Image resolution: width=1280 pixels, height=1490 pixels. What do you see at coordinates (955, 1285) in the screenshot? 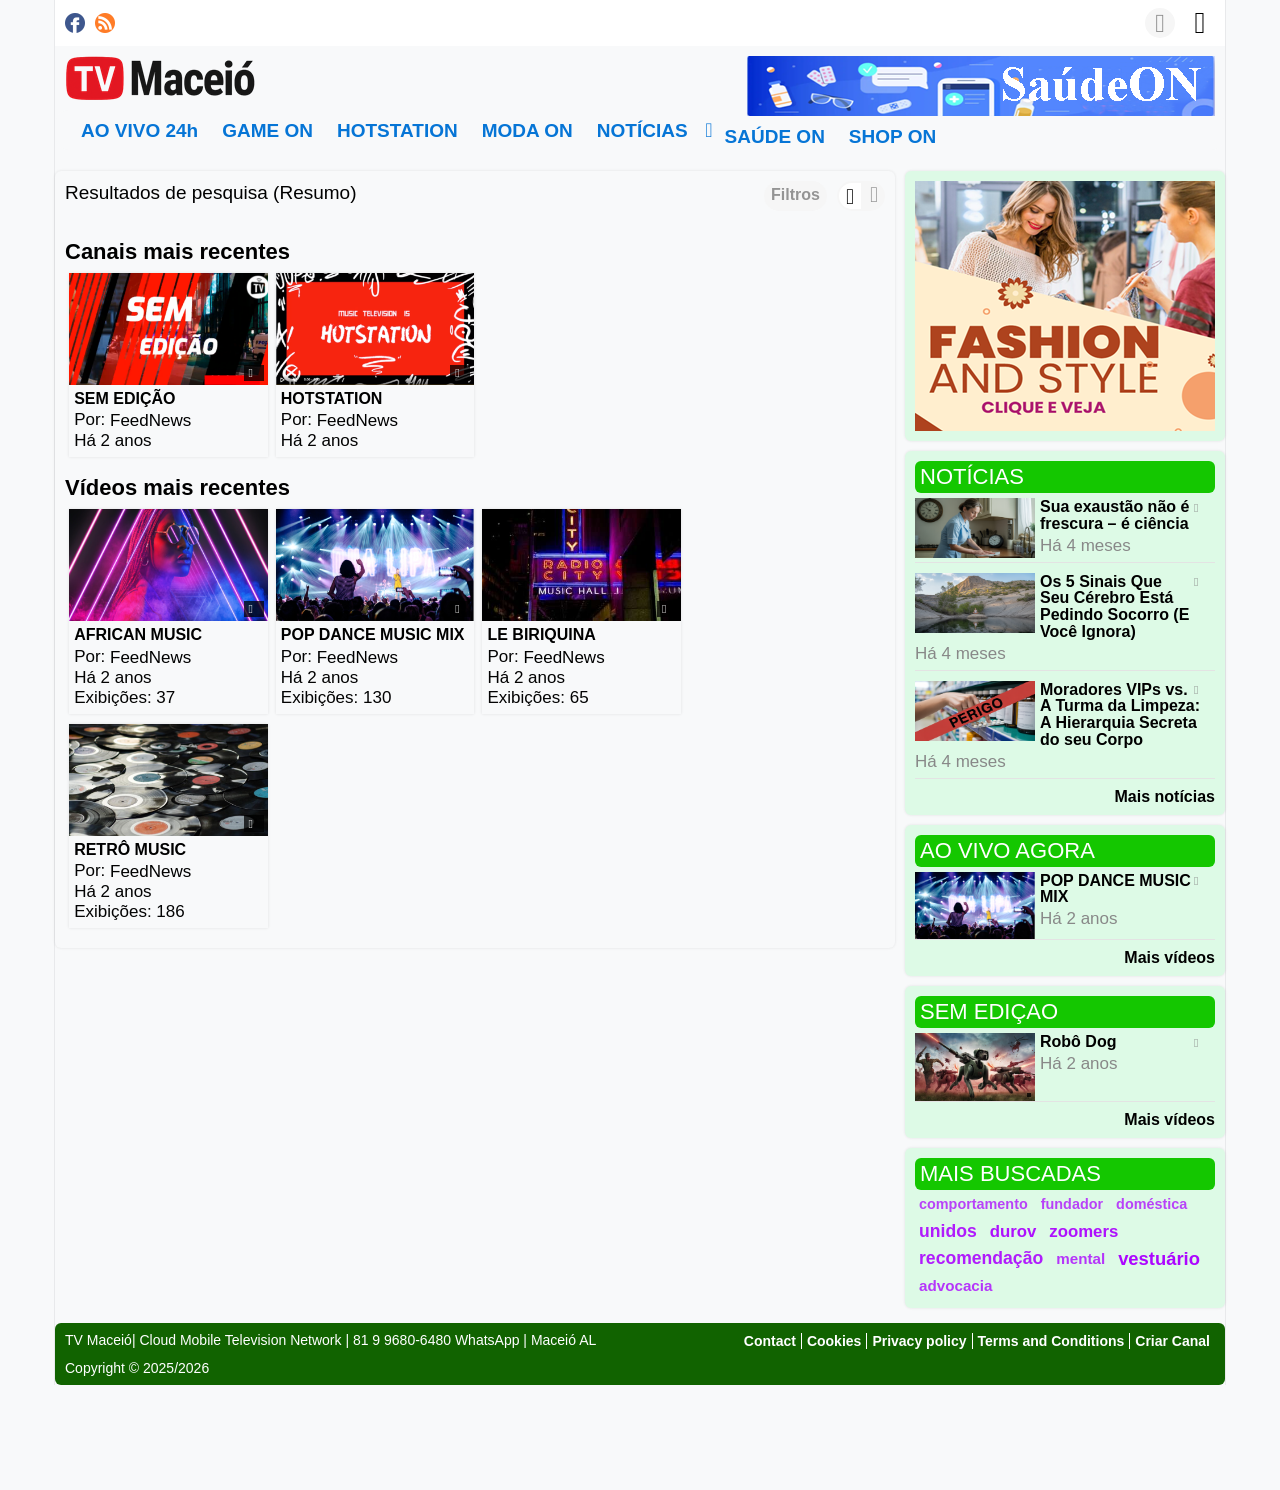
I see `advocacia` at bounding box center [955, 1285].